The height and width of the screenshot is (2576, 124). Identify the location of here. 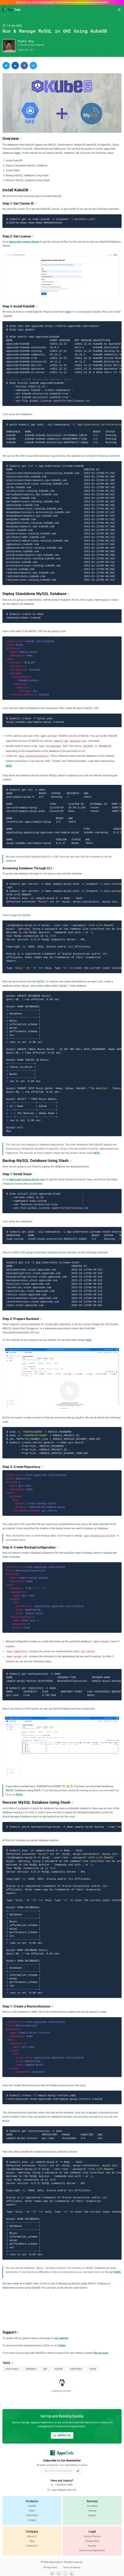
(17, 152).